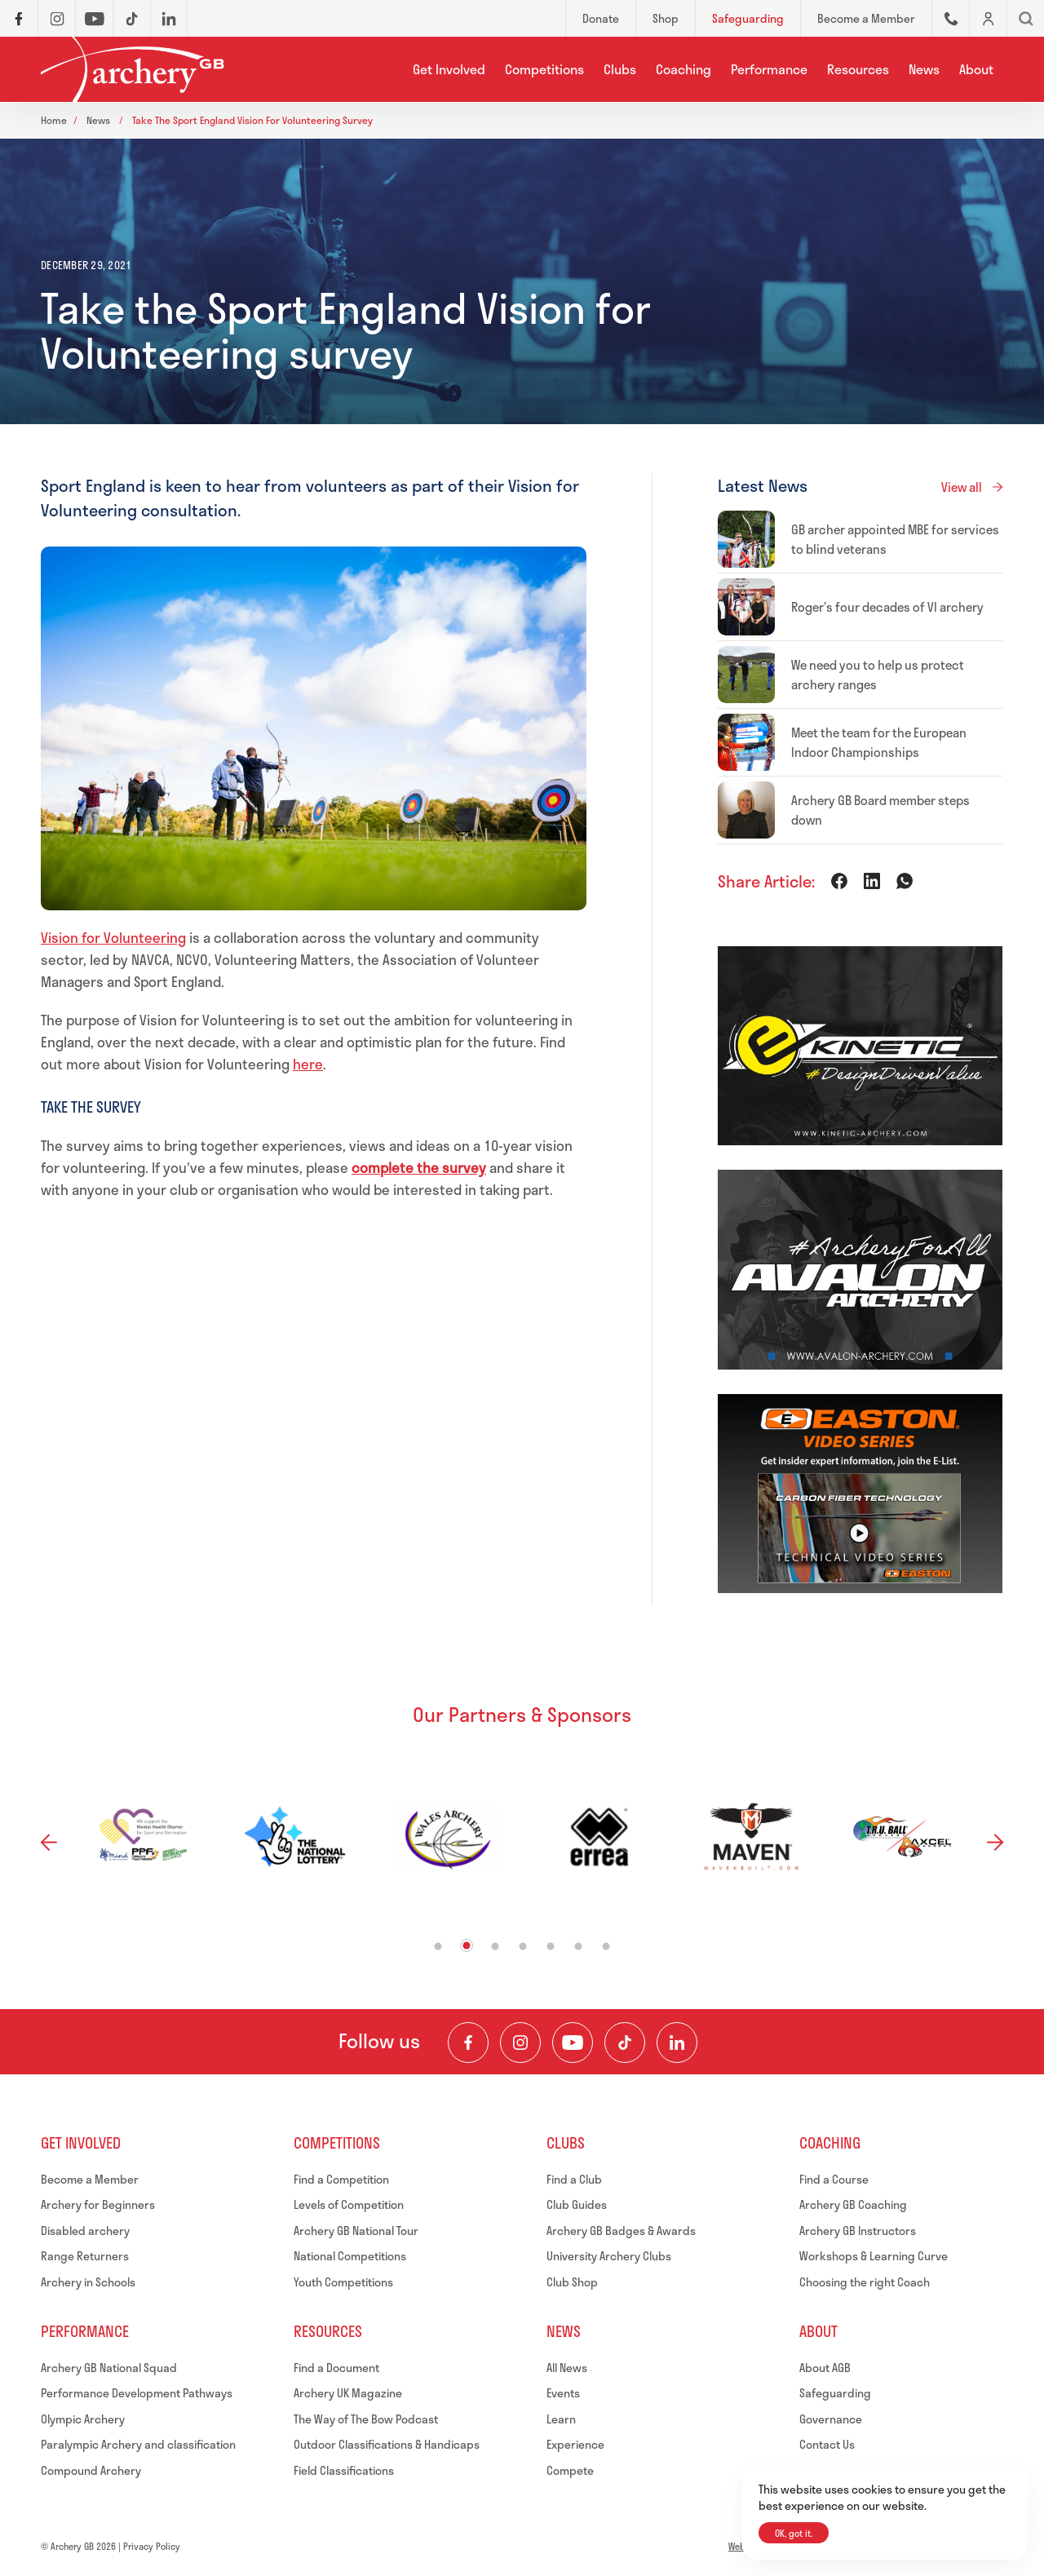  I want to click on [Visit our Instagram Feed], so click(520, 2042).